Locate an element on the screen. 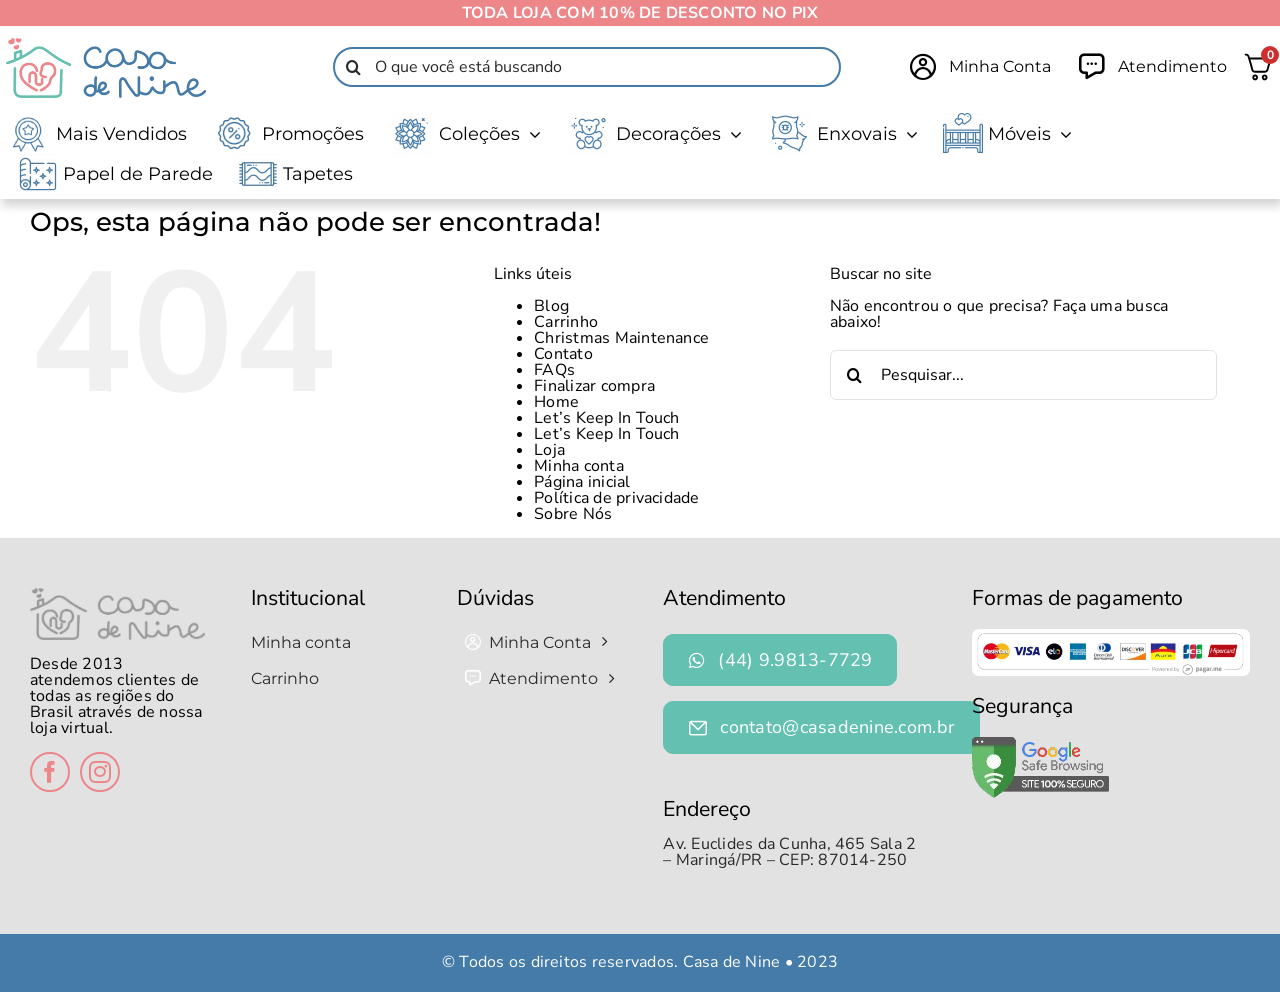 The height and width of the screenshot is (992, 1280). [logo-casa-de-nine-rodape] is located at coordinates (117, 596).